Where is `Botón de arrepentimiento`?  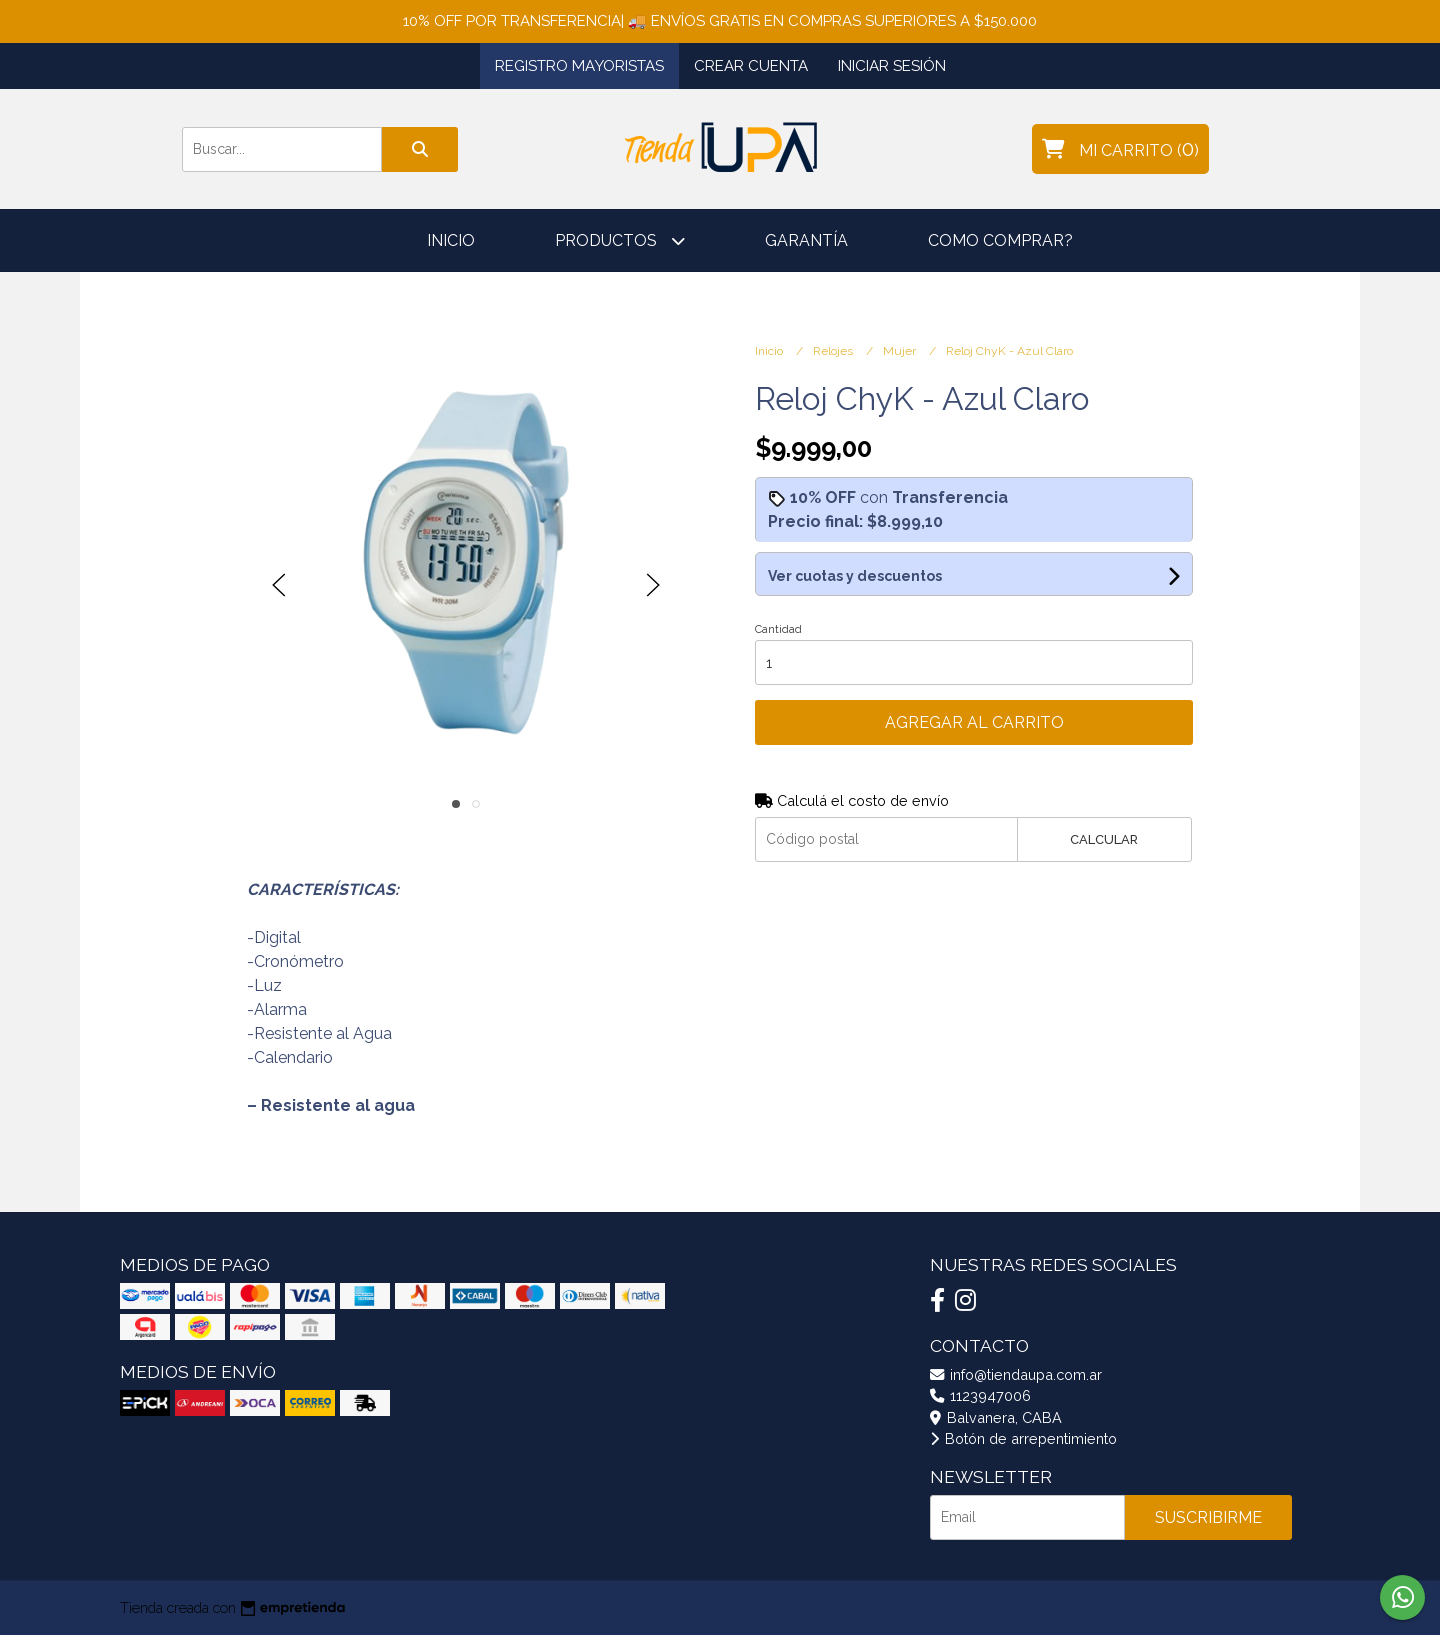 Botón de arrepentimiento is located at coordinates (1023, 1438).